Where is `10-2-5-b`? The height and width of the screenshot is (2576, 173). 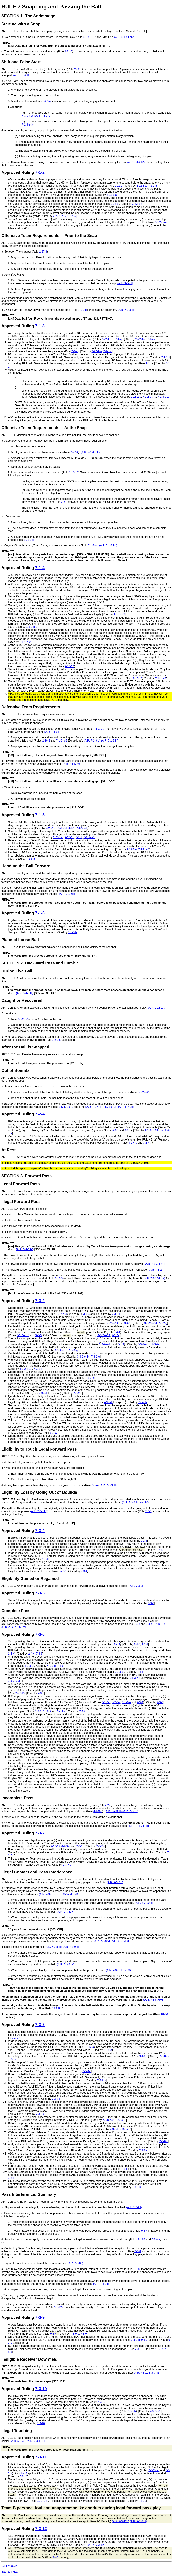
10-2-5-b is located at coordinates (57, 2008).